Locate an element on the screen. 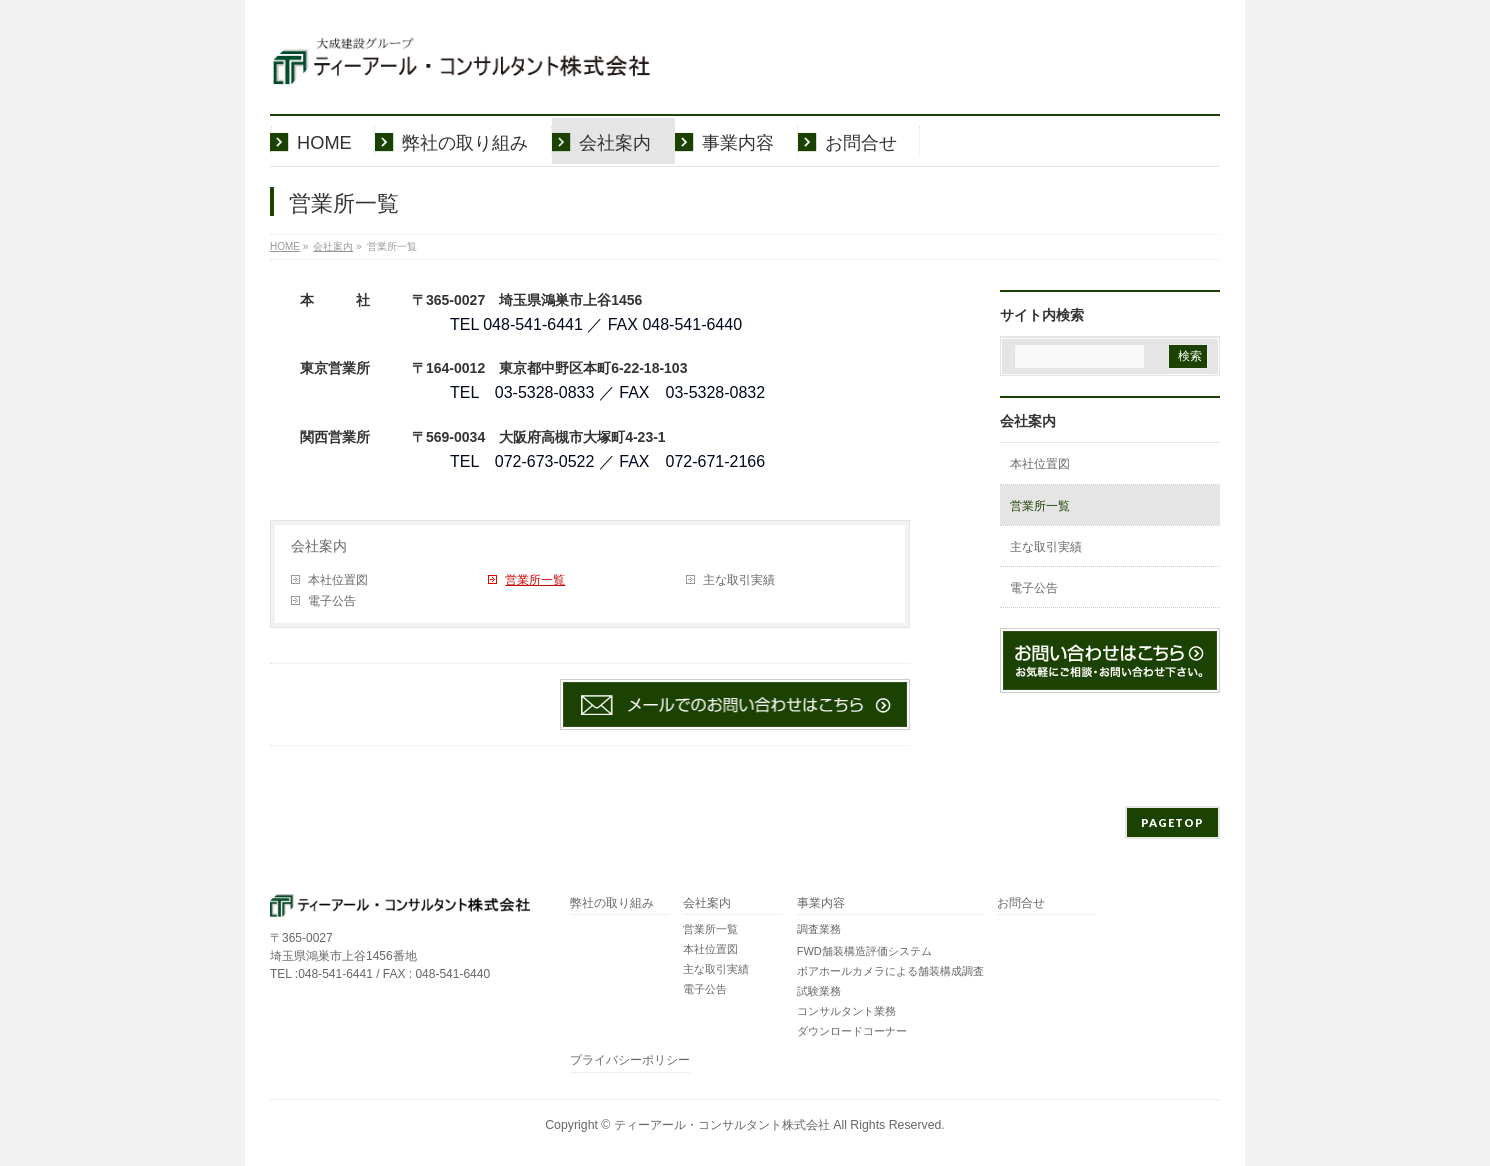  弊社の取り組み is located at coordinates (612, 903).